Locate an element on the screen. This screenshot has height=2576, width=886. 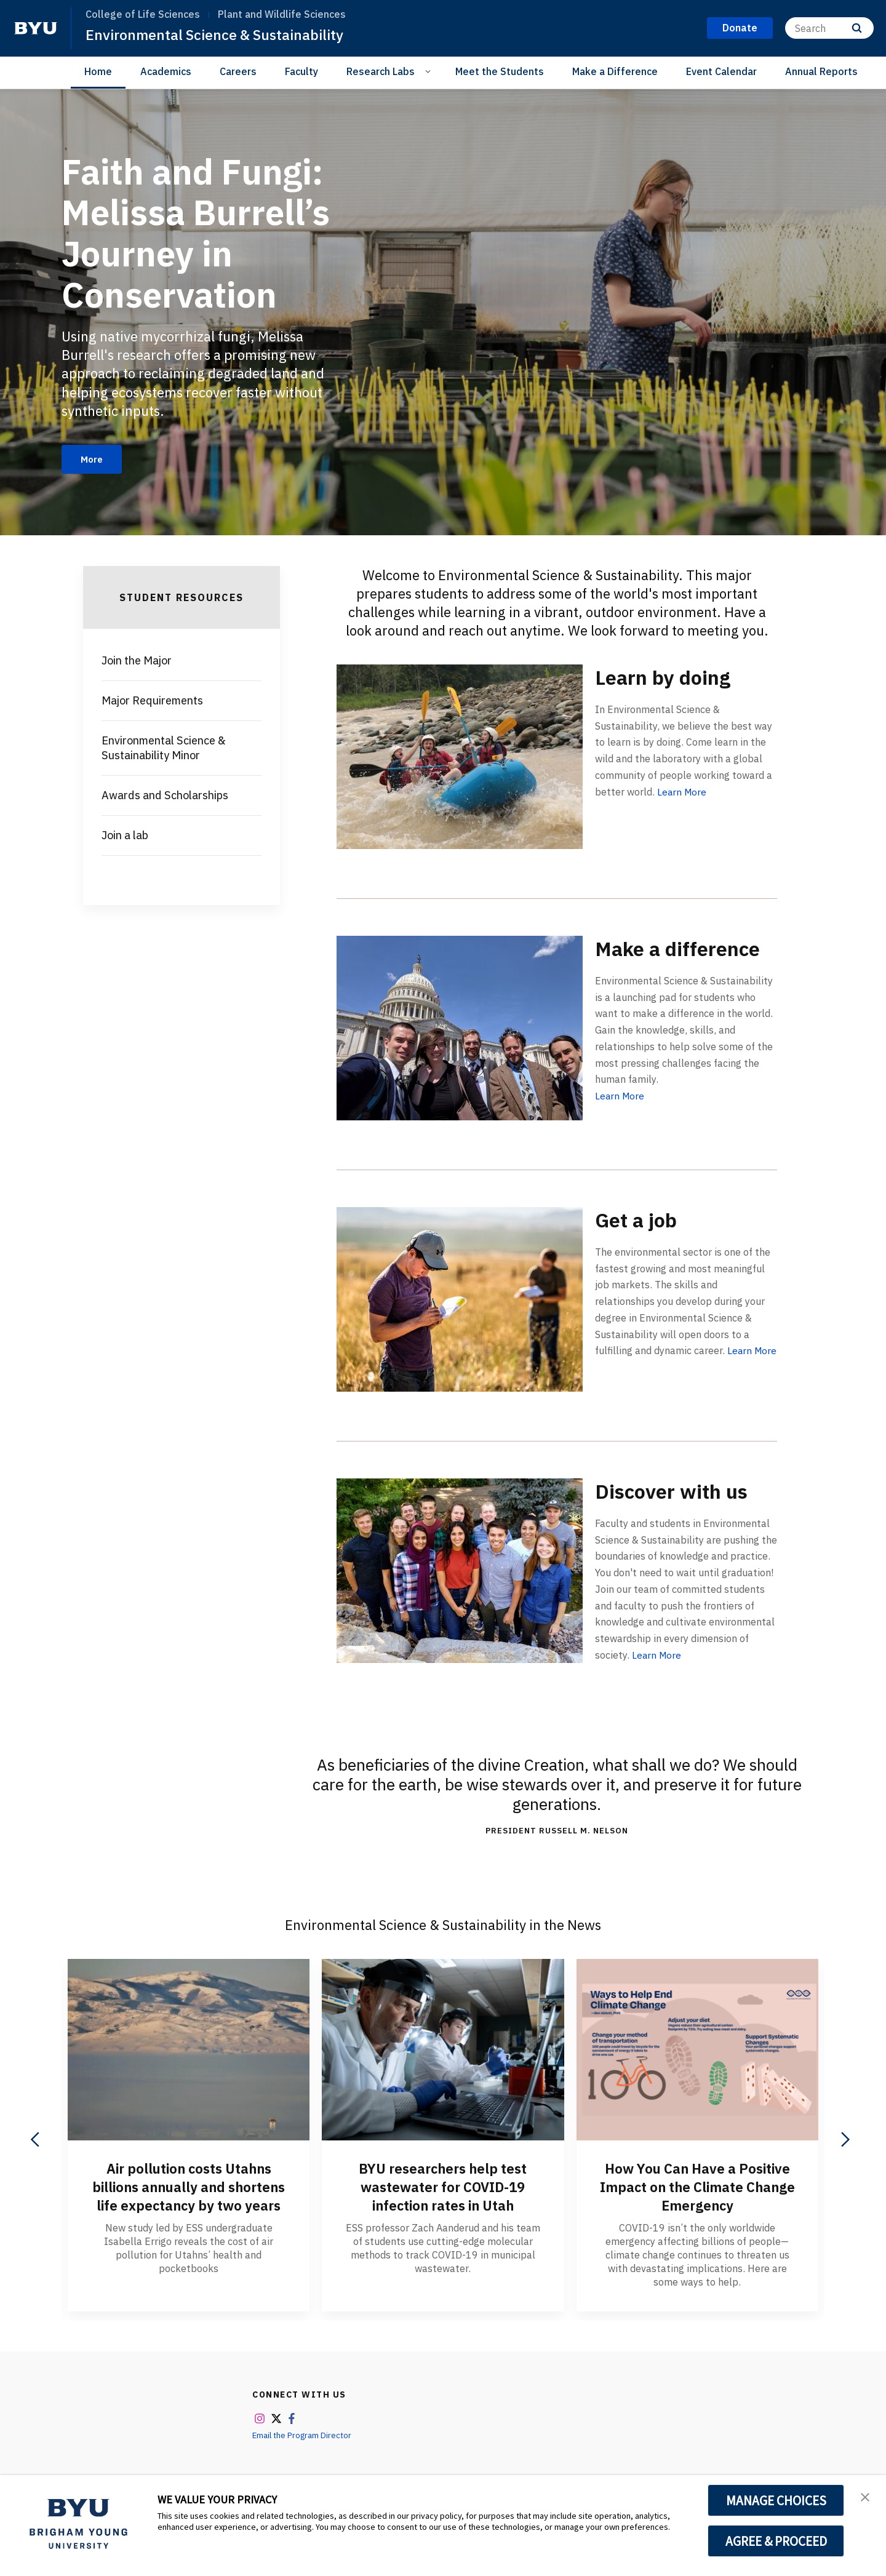
Faith and Fungi: Melissa Burrell’s Journey in Conservation is located at coordinates (204, 232).